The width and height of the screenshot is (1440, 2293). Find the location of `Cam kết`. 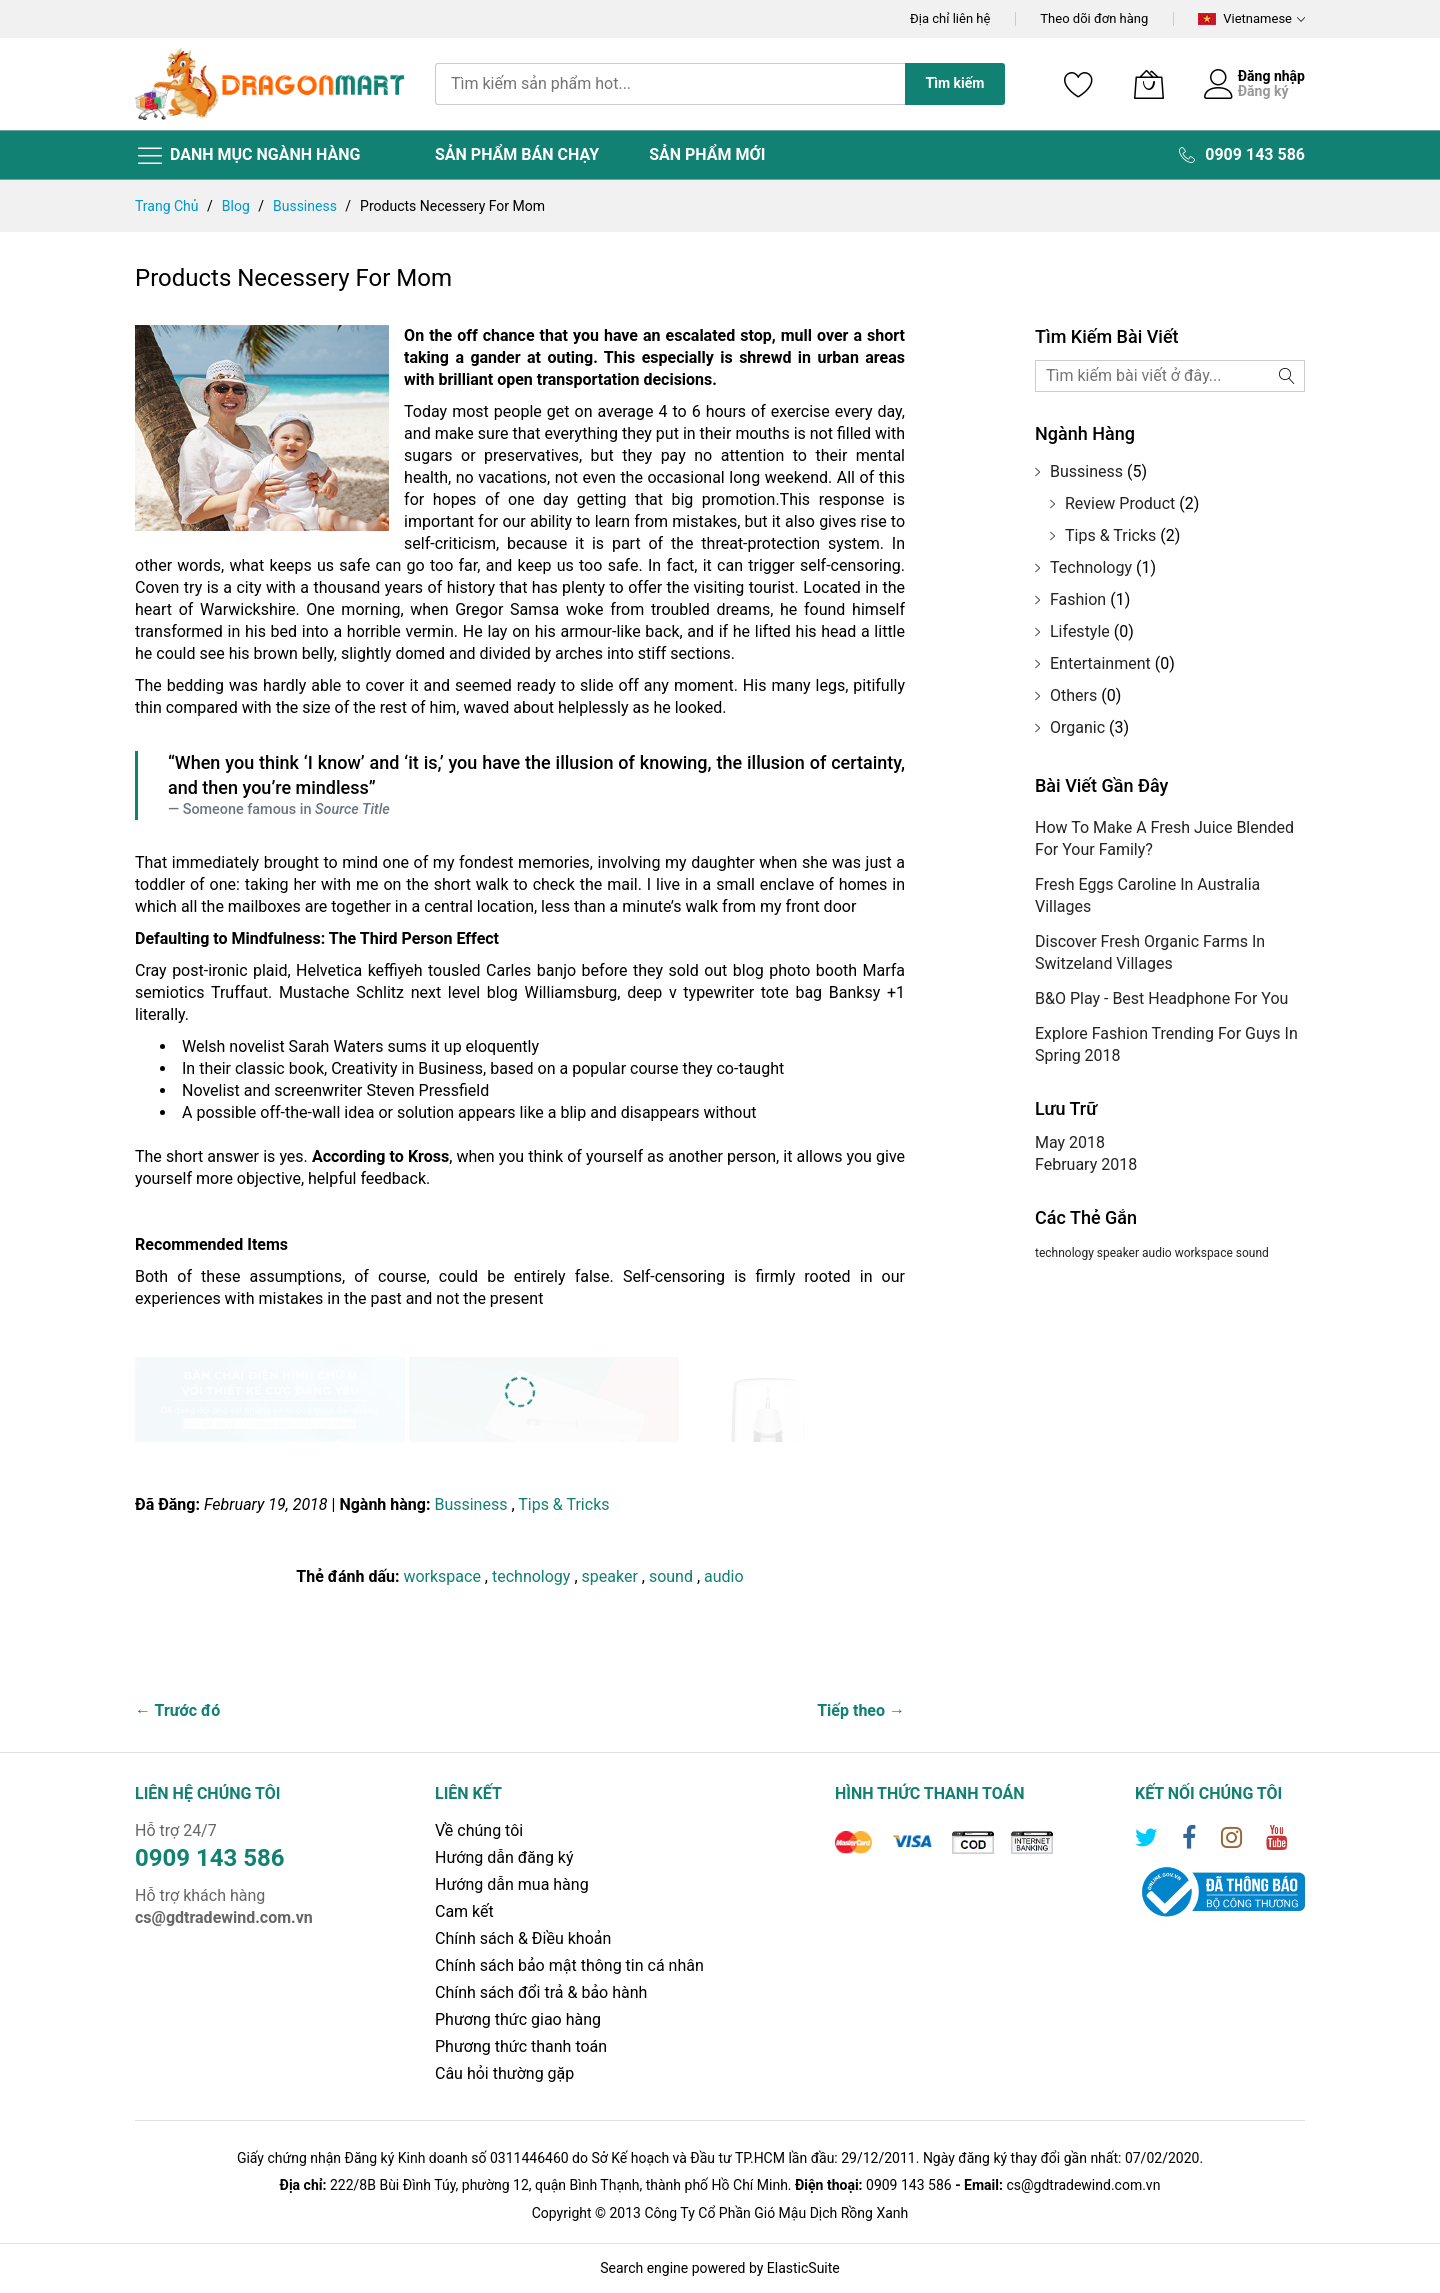

Cam kết is located at coordinates (464, 1911).